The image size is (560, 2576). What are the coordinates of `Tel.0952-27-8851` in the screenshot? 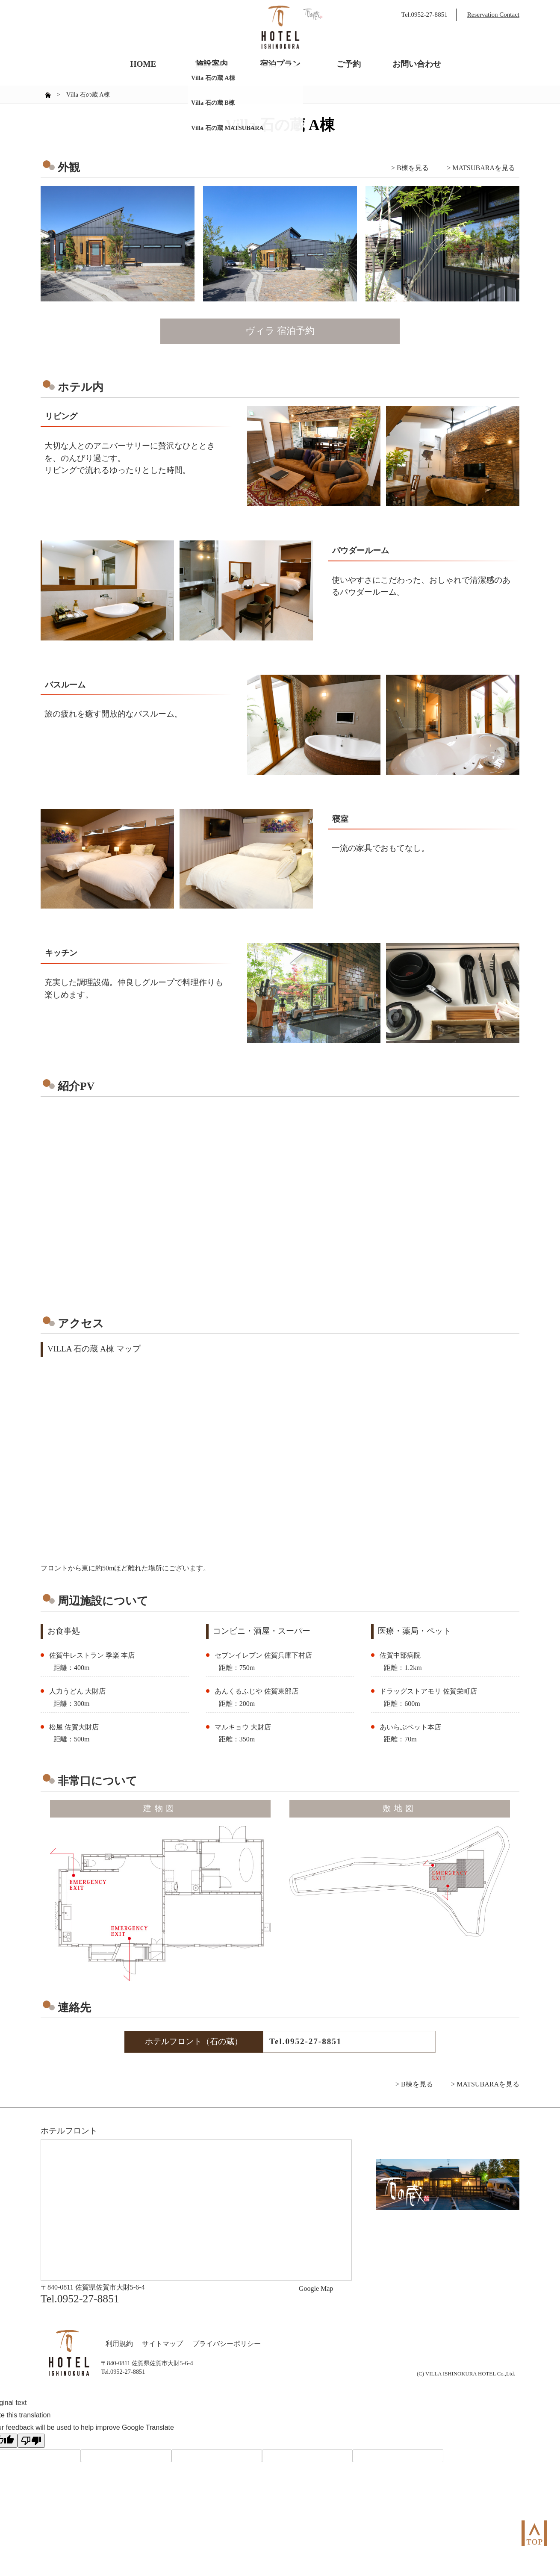 It's located at (424, 14).